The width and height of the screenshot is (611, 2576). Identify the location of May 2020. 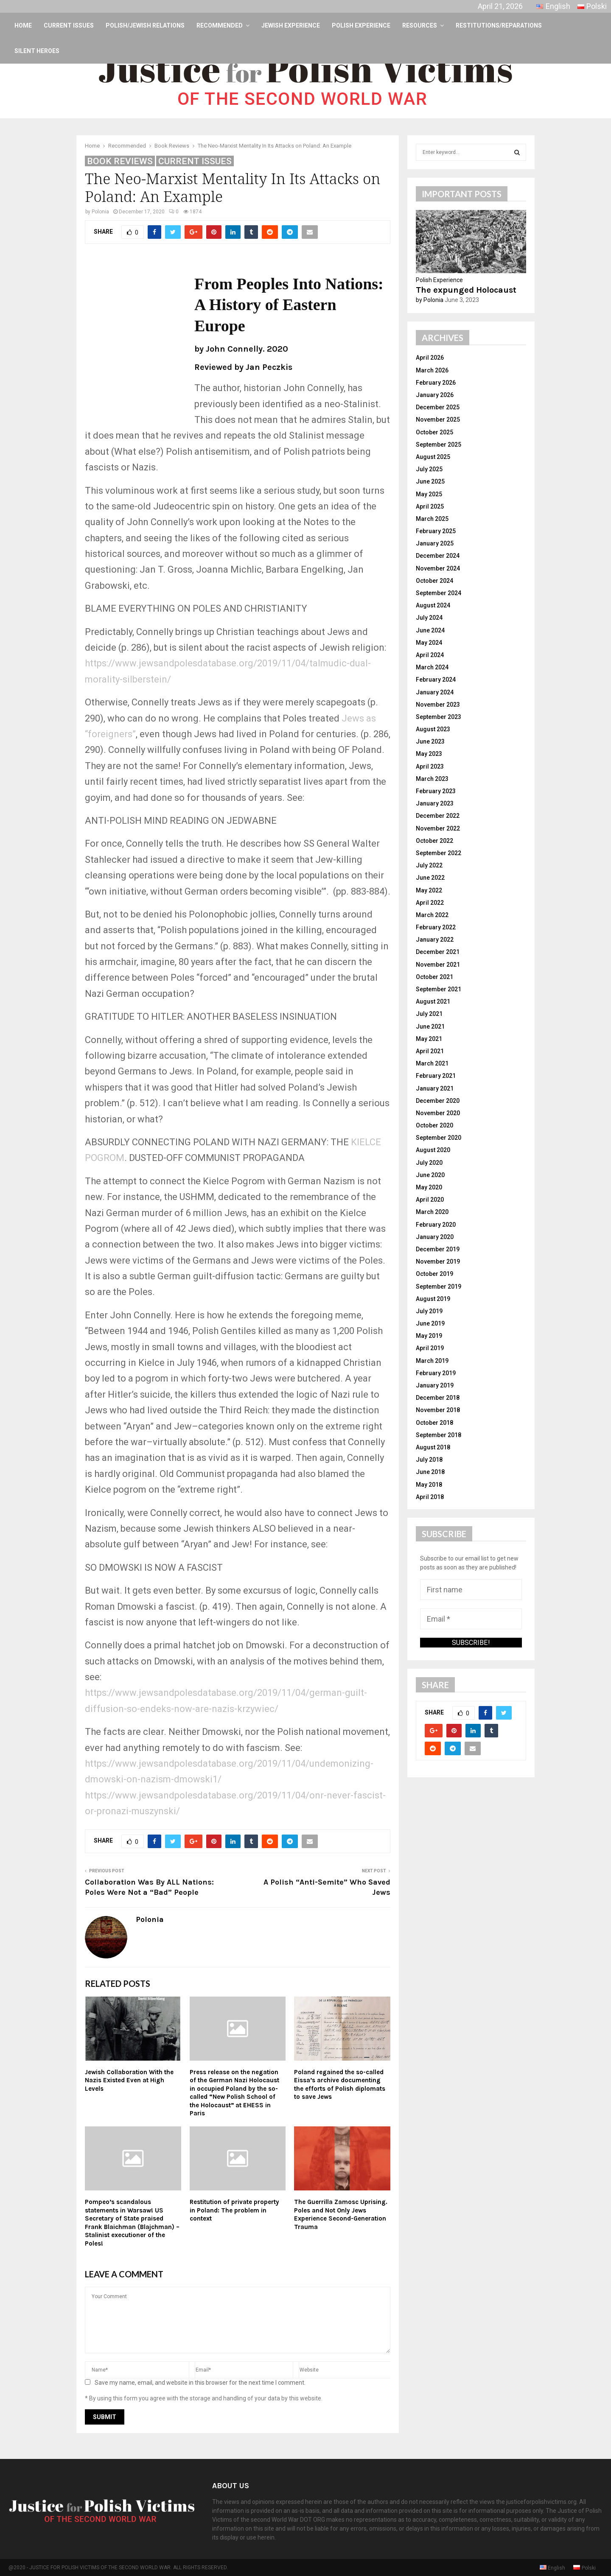
(429, 1187).